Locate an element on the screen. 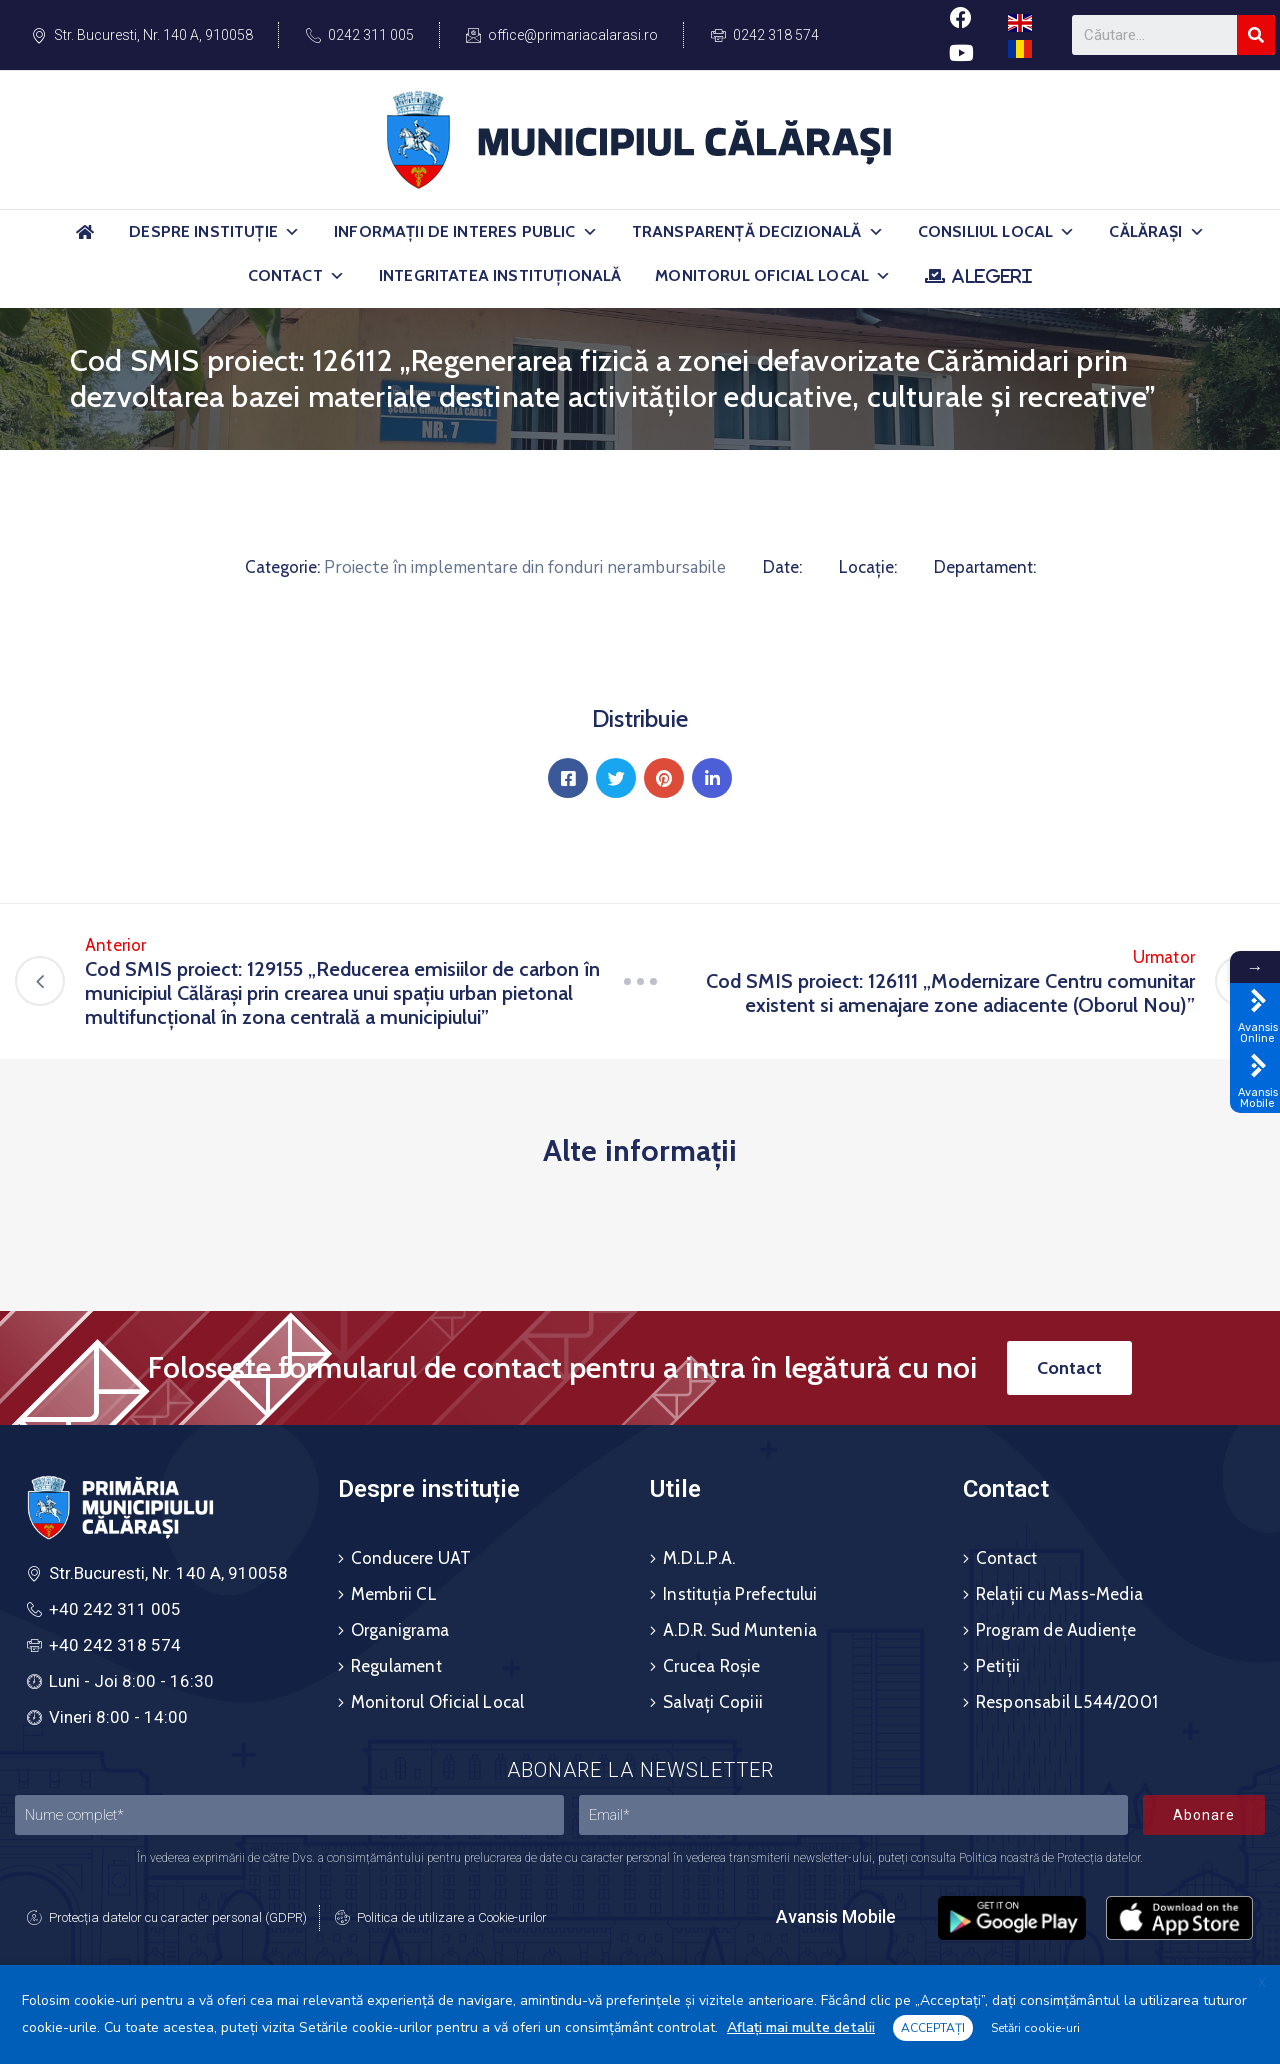  Responsabil L544/2001 is located at coordinates (1067, 1702).